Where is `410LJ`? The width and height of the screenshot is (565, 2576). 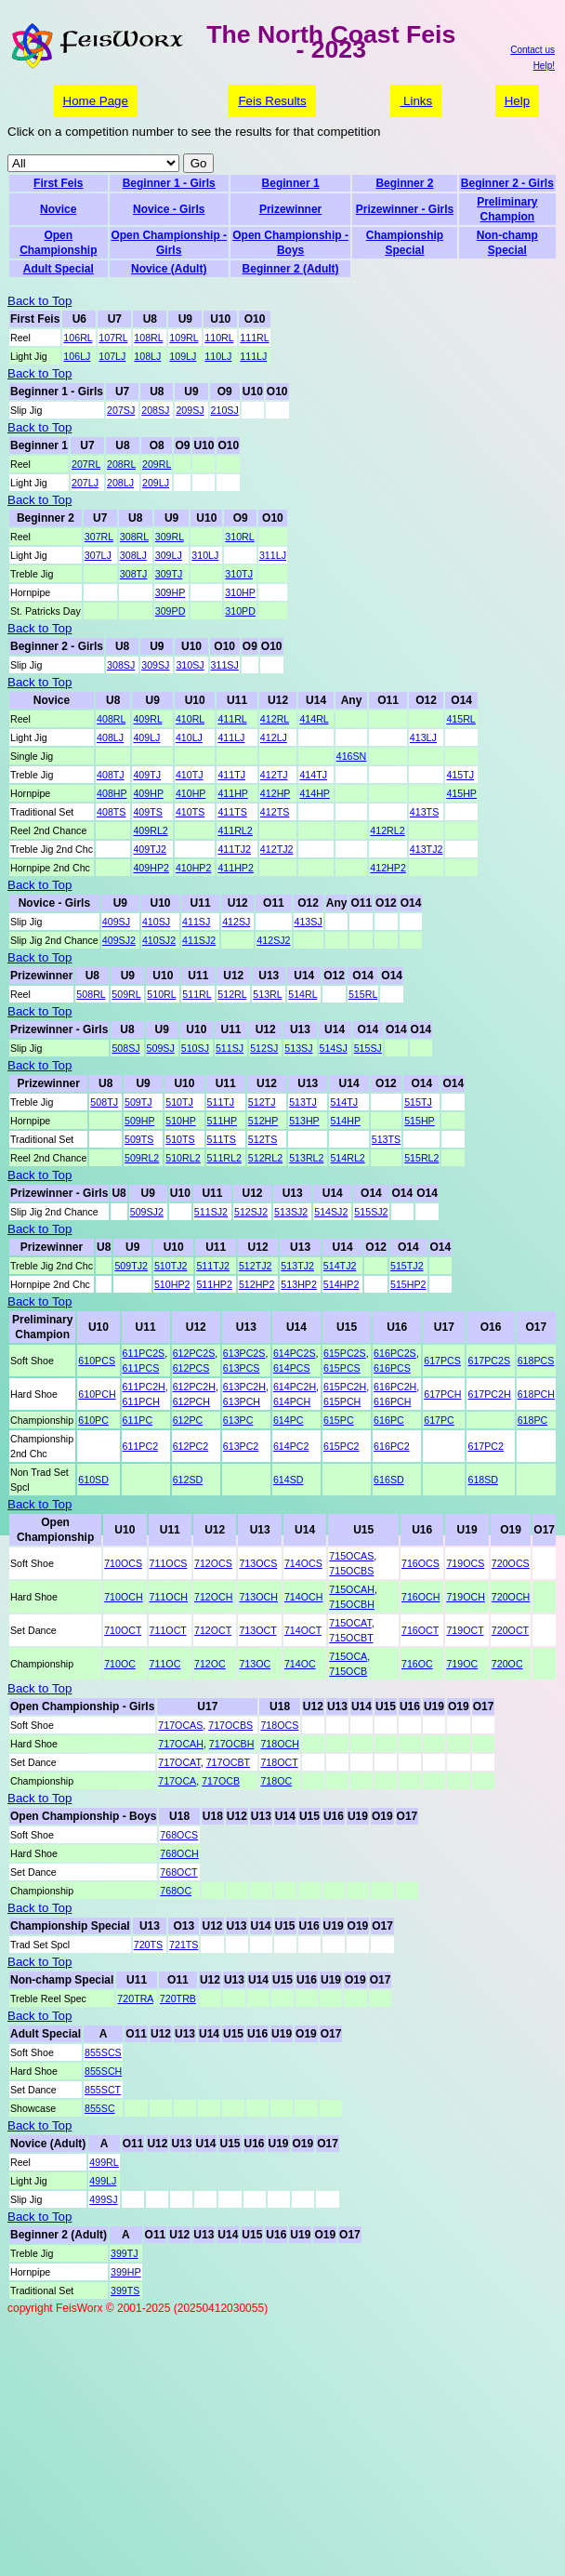 410LJ is located at coordinates (189, 737).